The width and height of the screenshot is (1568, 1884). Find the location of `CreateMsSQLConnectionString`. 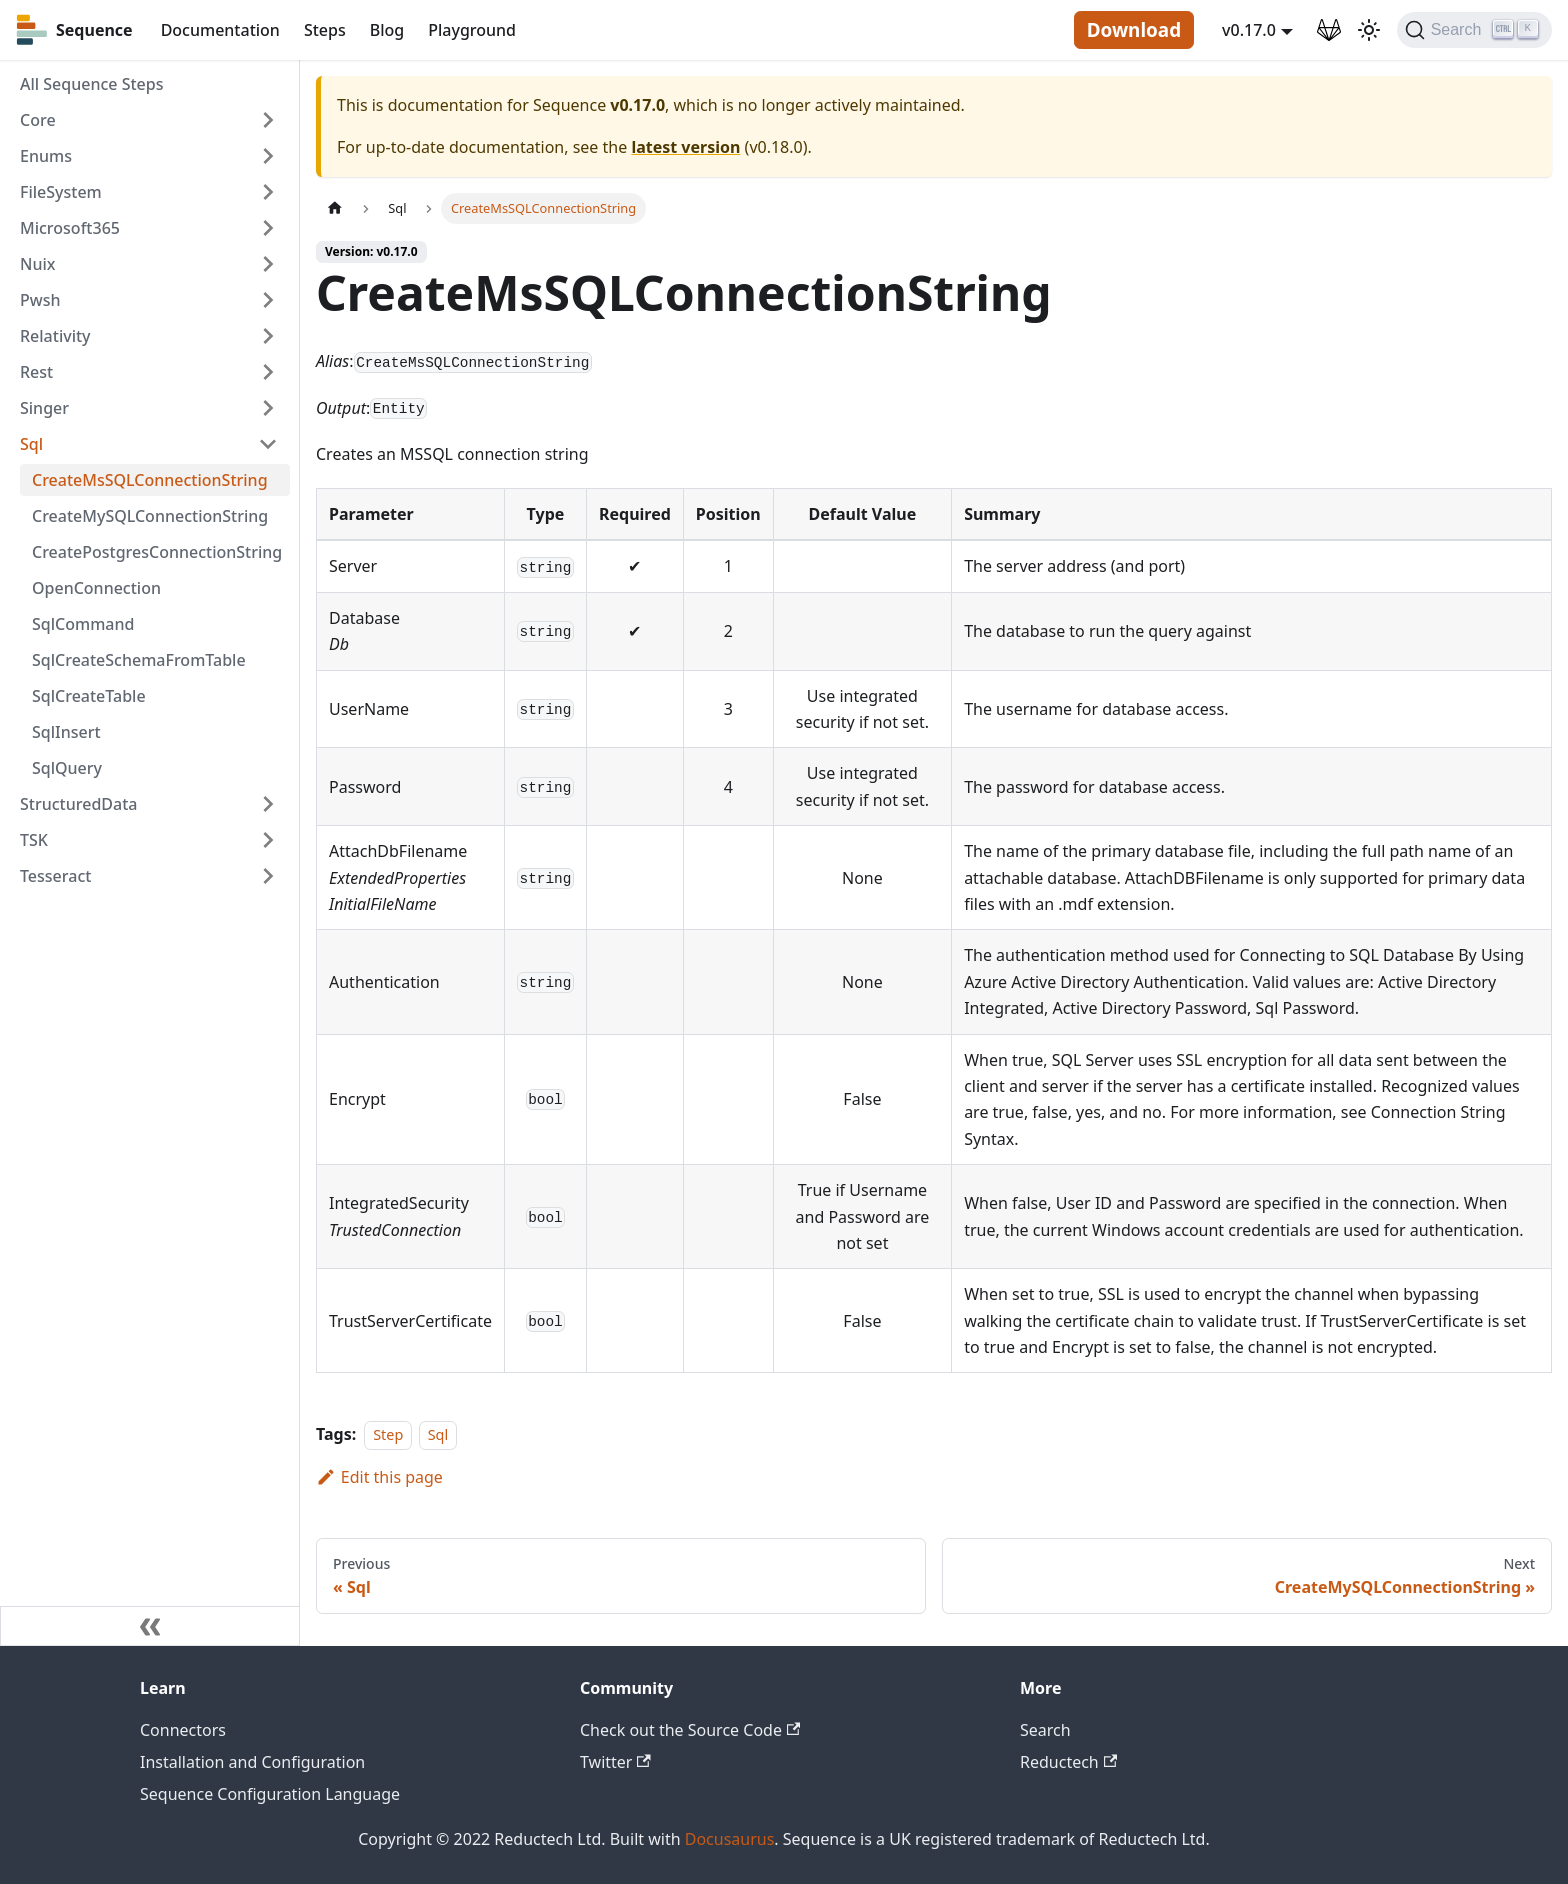

CreateMsSQLConnectionString is located at coordinates (150, 480).